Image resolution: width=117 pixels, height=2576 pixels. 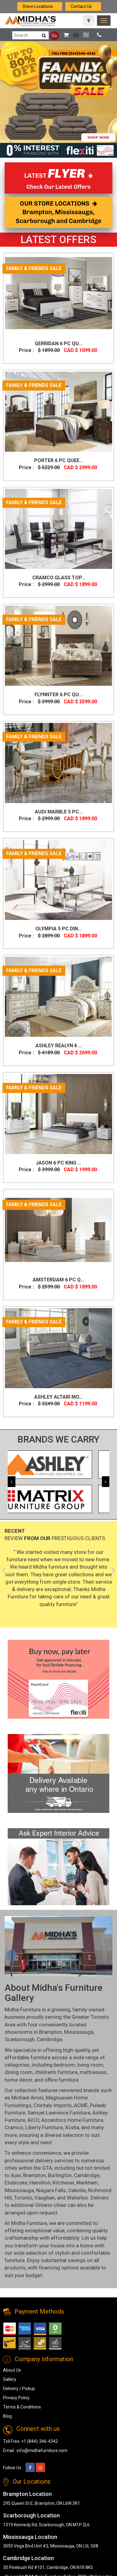 I want to click on Mississauga, so click(x=78, y=2032).